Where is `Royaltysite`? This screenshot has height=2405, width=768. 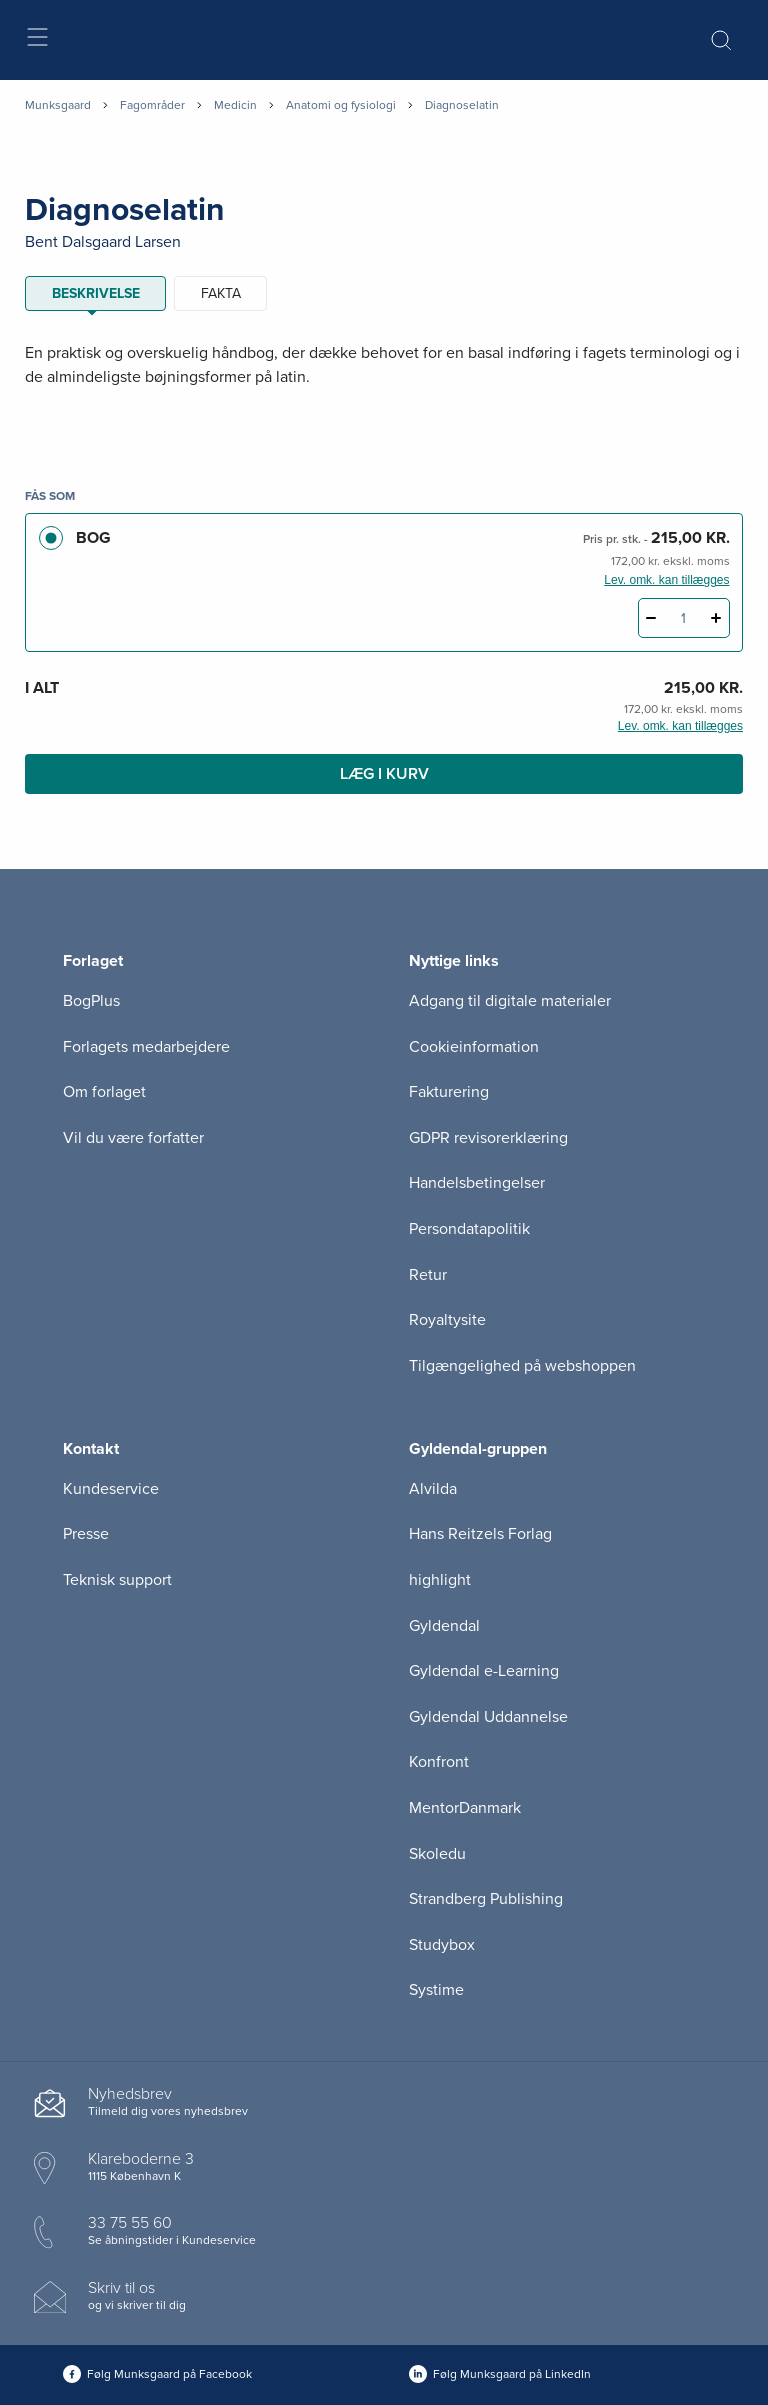 Royaltysite is located at coordinates (447, 1320).